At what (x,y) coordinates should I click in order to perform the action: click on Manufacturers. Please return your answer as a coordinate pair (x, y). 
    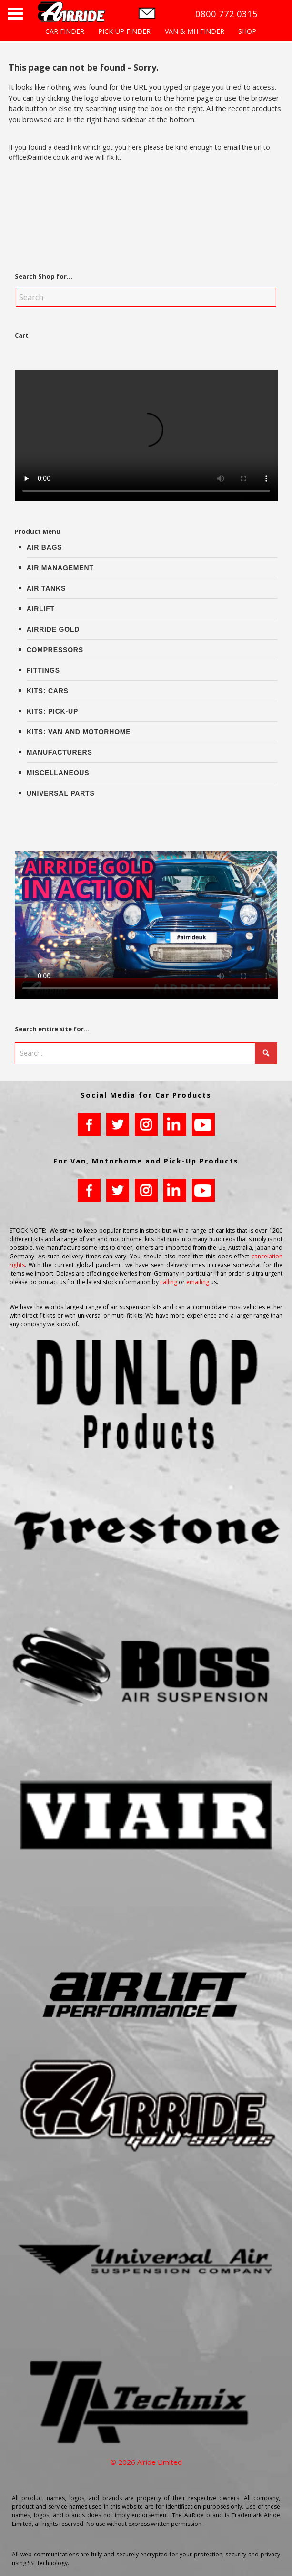
    Looking at the image, I should click on (59, 752).